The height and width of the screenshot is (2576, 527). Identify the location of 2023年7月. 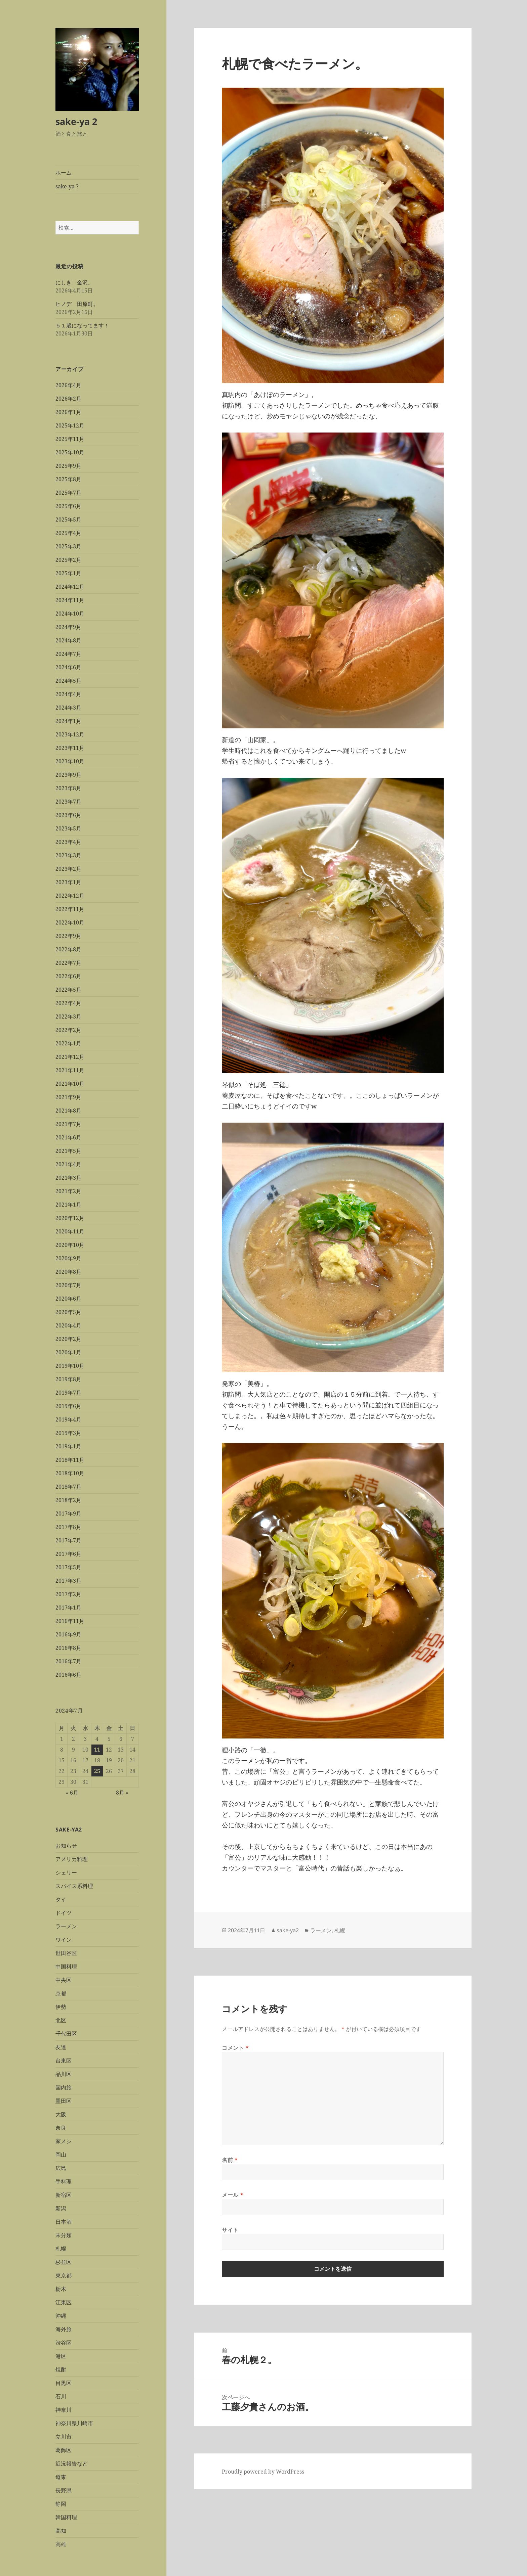
(68, 801).